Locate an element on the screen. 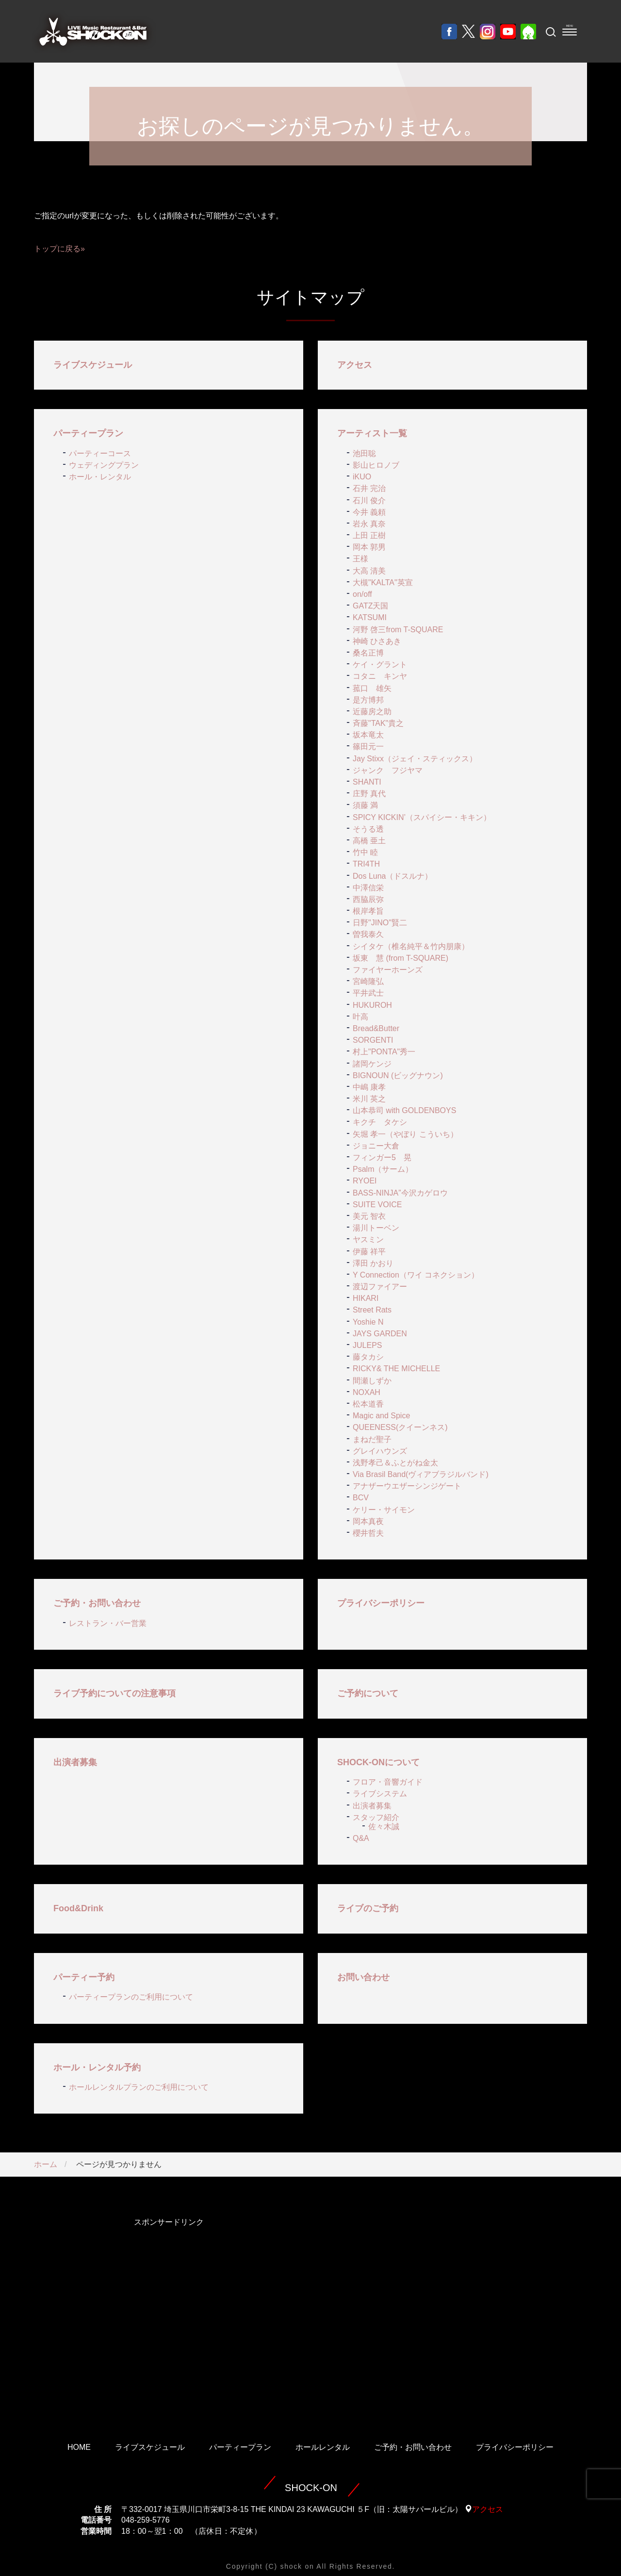 This screenshot has height=2576, width=621. 藤タカシ is located at coordinates (368, 1357).